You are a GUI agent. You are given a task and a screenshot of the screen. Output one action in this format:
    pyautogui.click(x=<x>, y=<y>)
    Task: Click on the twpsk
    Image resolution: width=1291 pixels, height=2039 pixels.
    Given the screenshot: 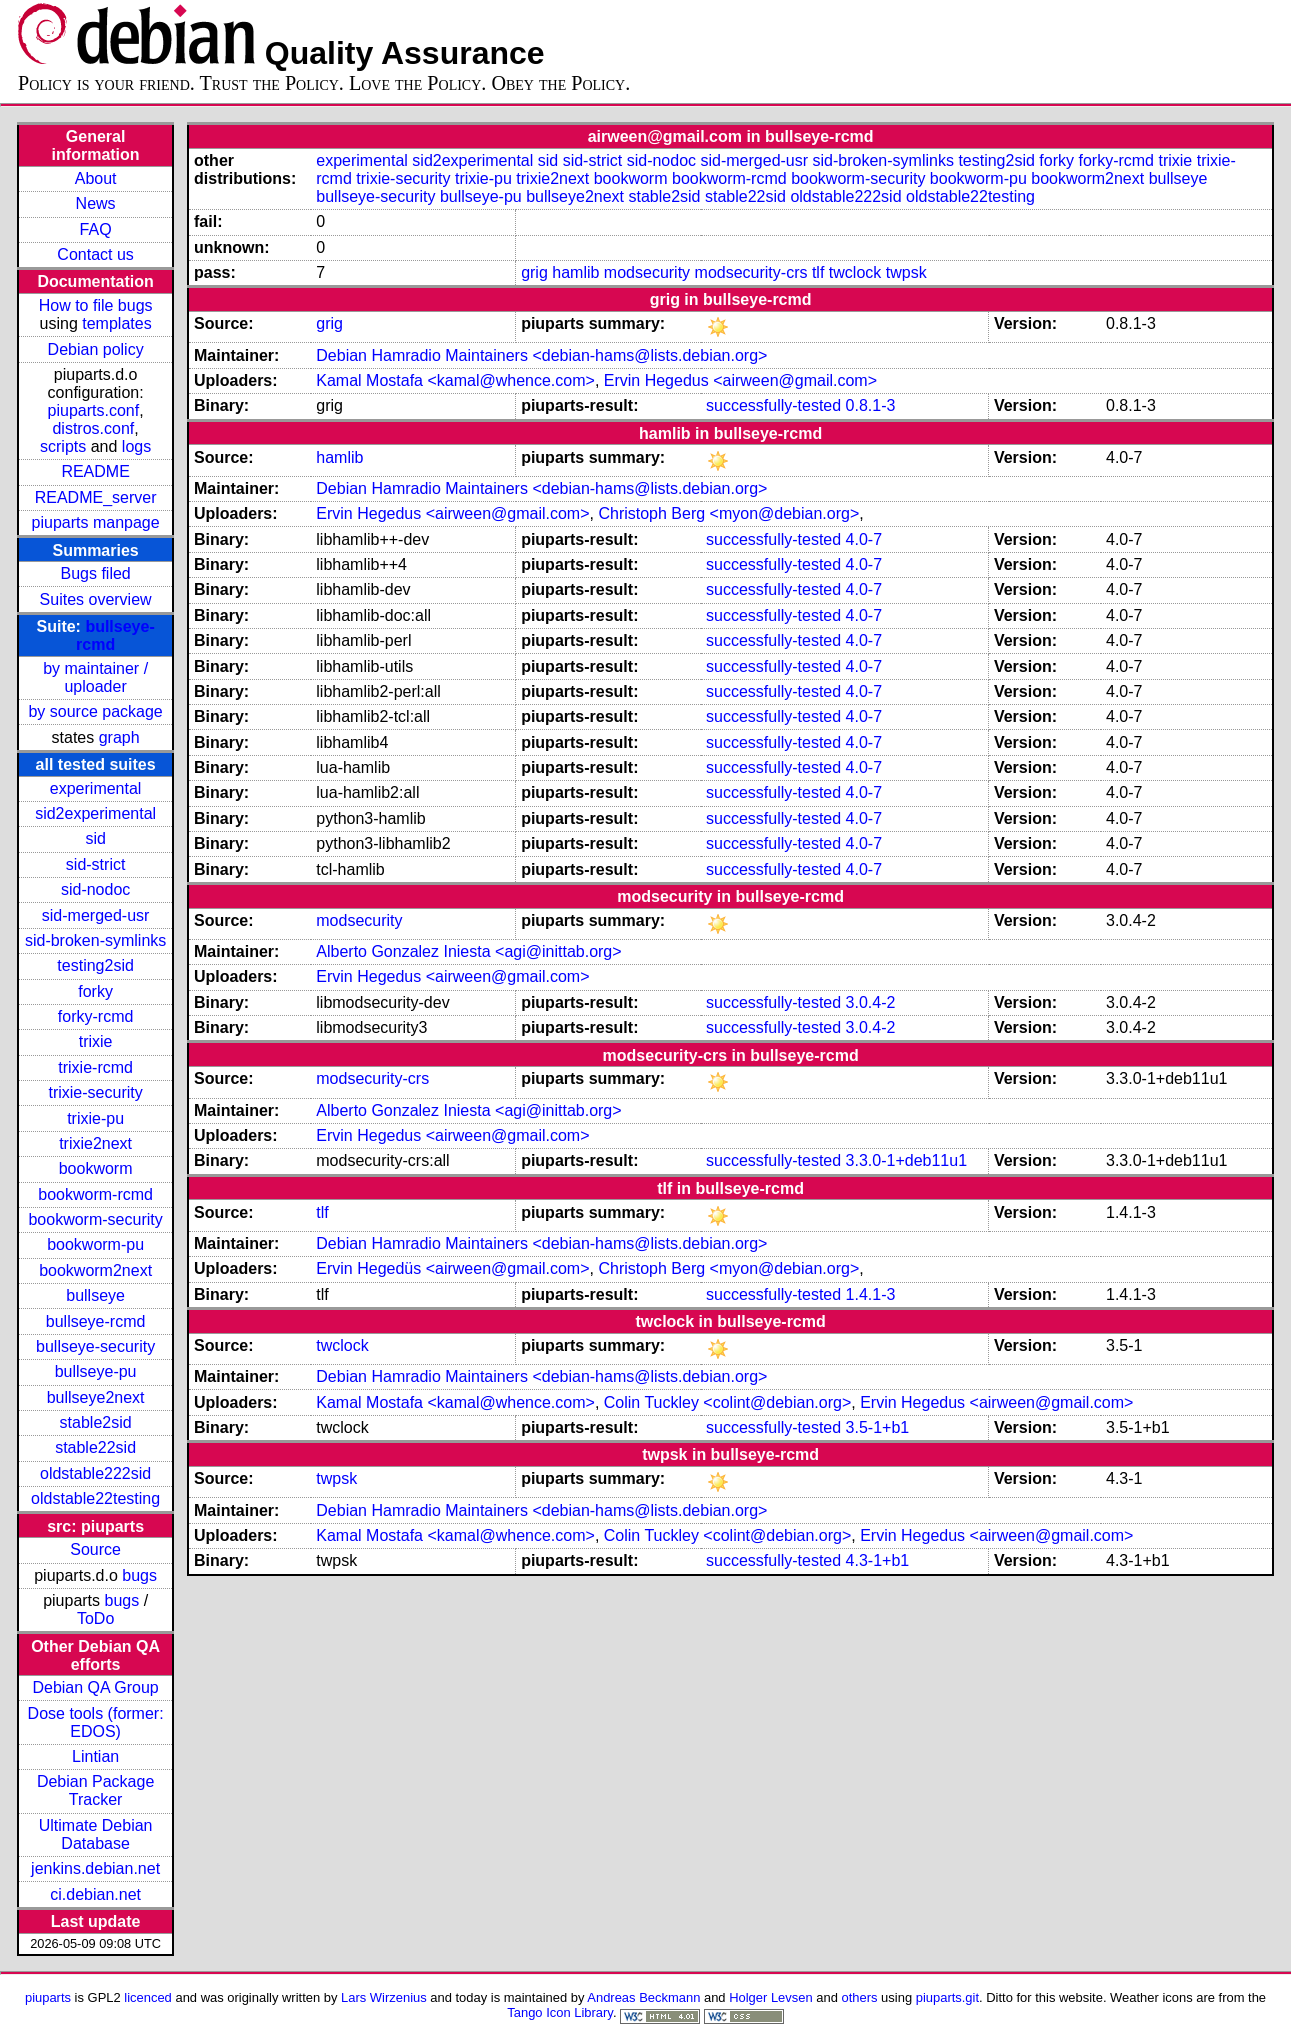 What is the action you would take?
    pyautogui.click(x=906, y=272)
    